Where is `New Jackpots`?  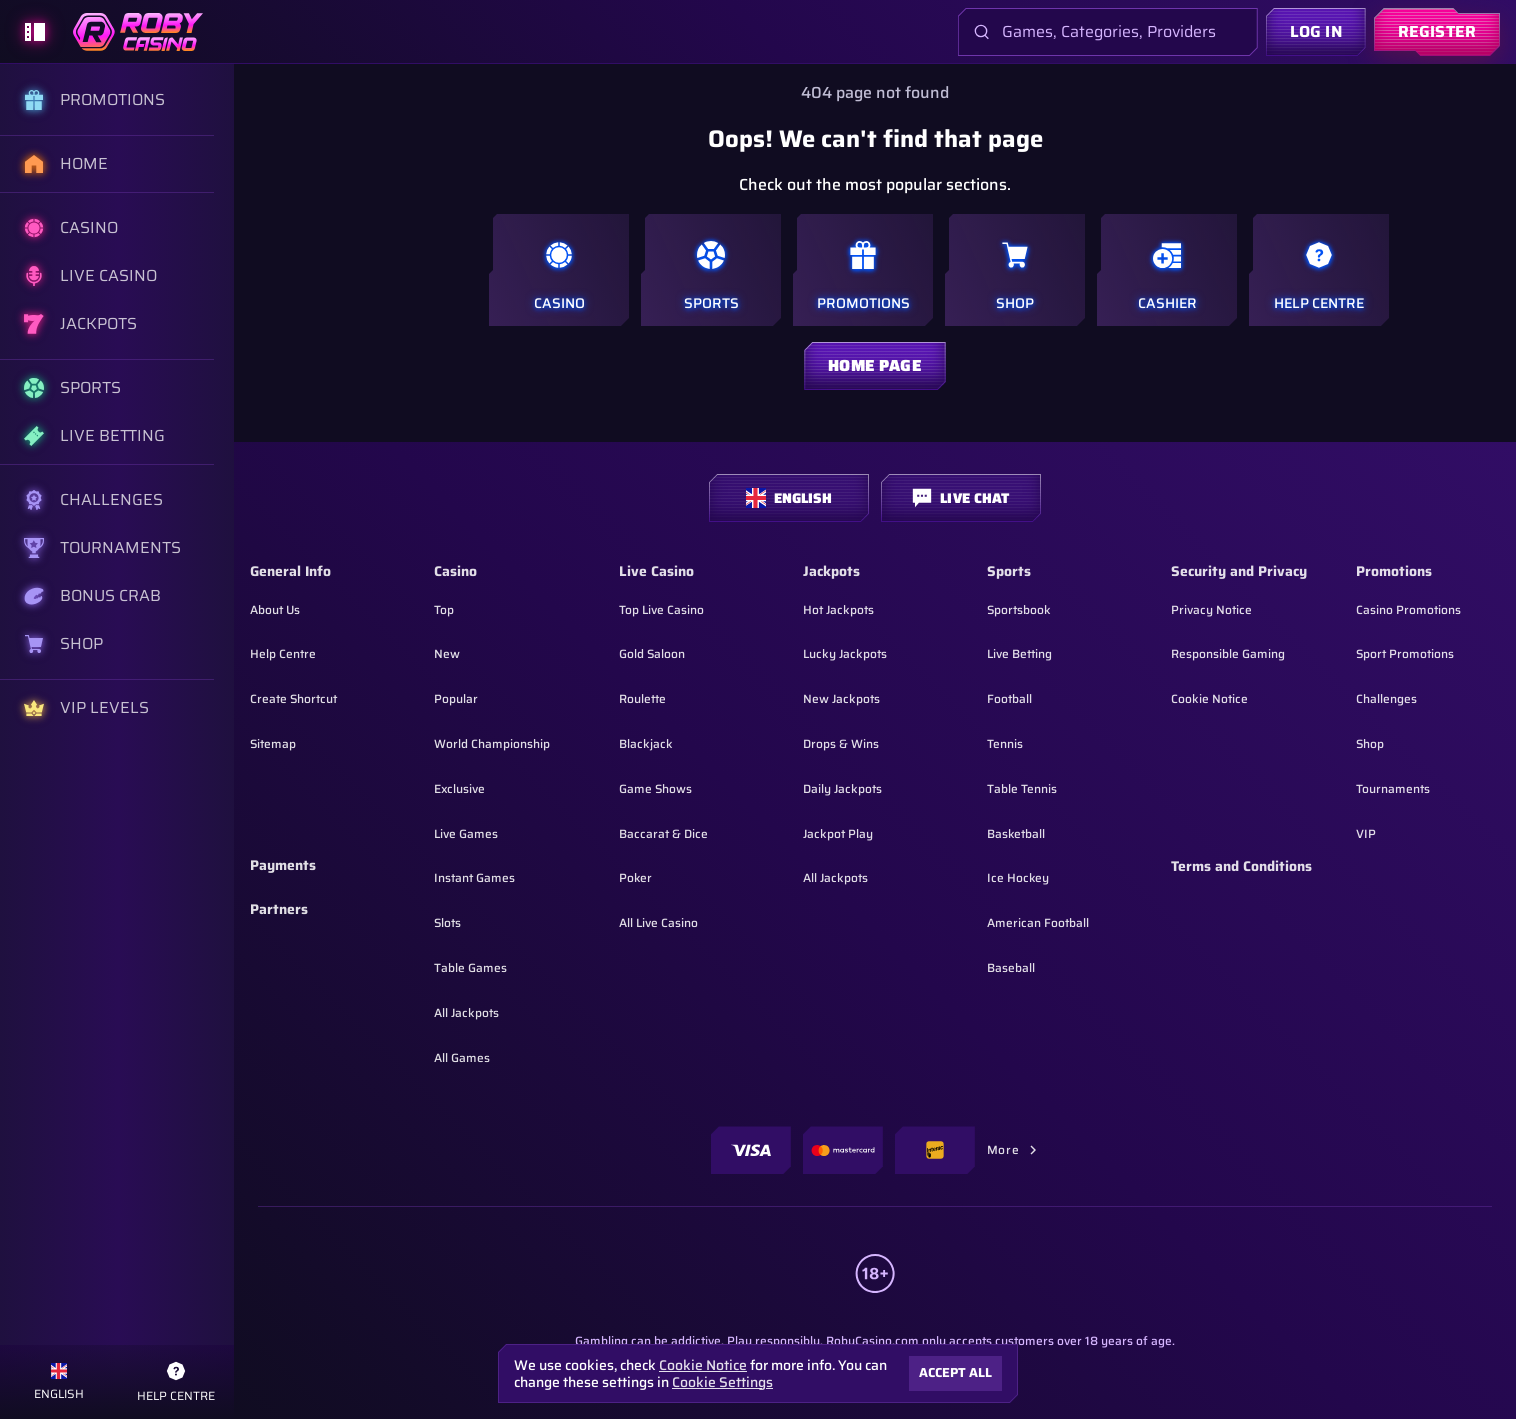
New Jackpots is located at coordinates (841, 698).